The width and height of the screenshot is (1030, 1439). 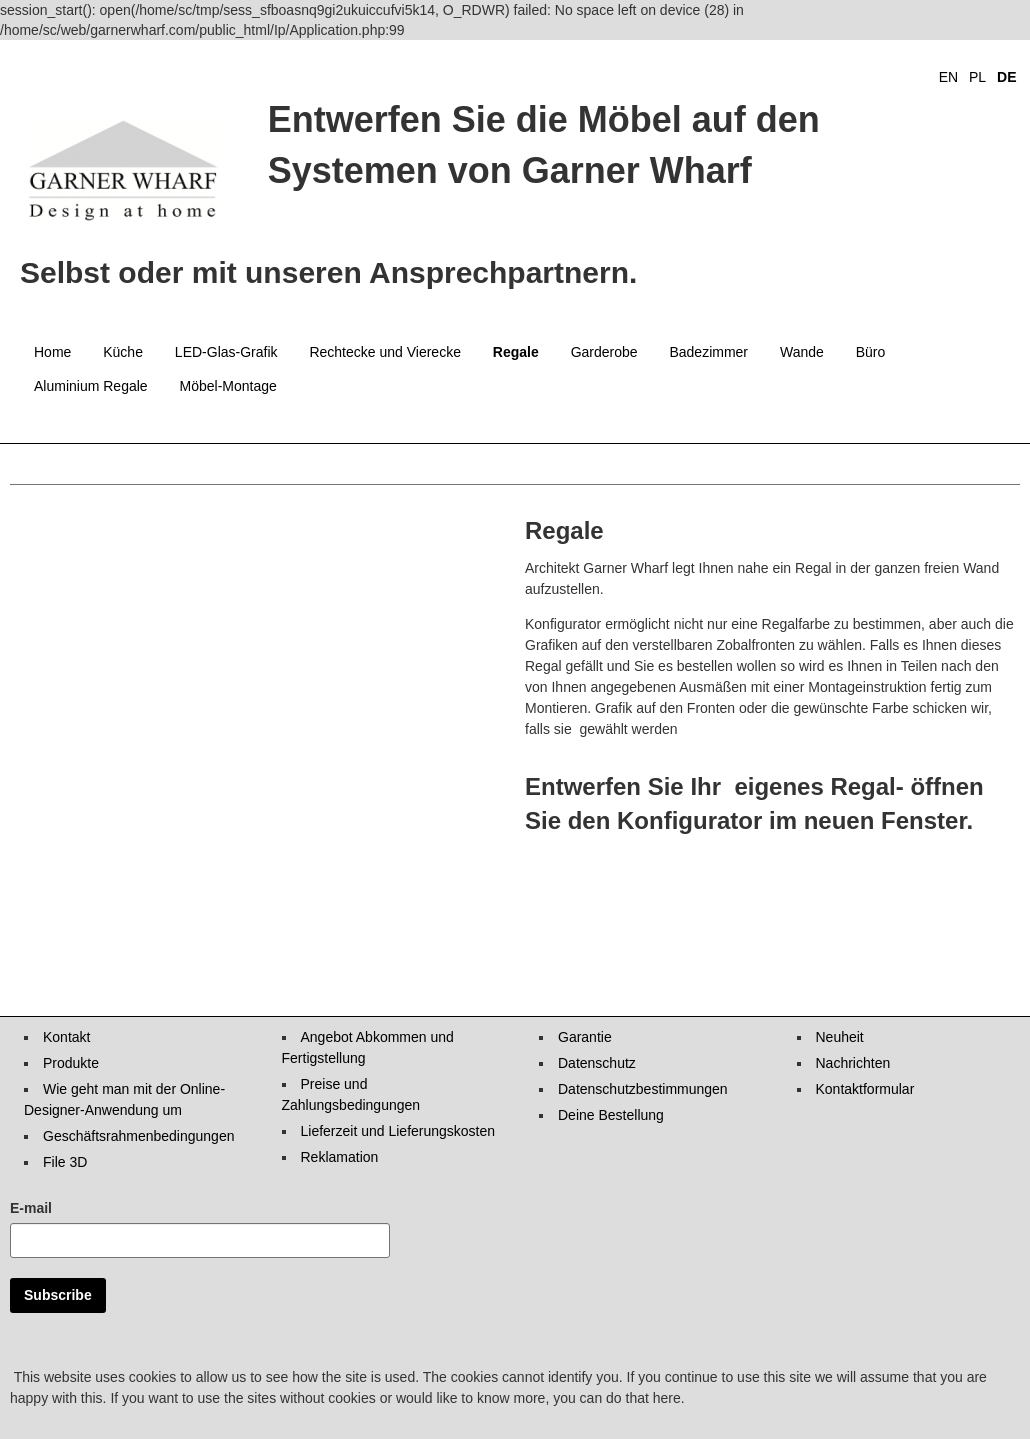 I want to click on Geschäftsrahmenbedingungen, so click(x=138, y=1136).